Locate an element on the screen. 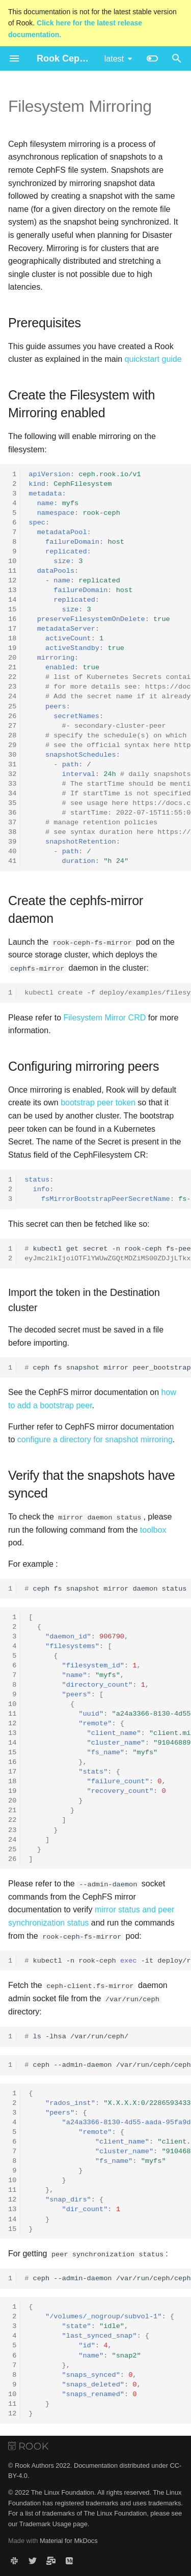  11 is located at coordinates (12, 571).